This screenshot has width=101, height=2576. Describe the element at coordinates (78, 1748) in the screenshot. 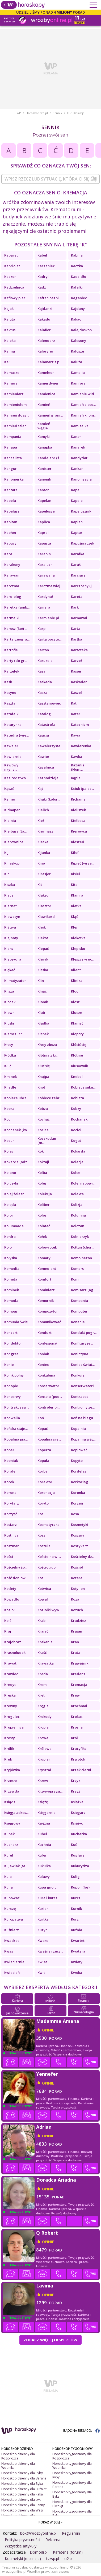

I see `Krucyfiks` at that location.